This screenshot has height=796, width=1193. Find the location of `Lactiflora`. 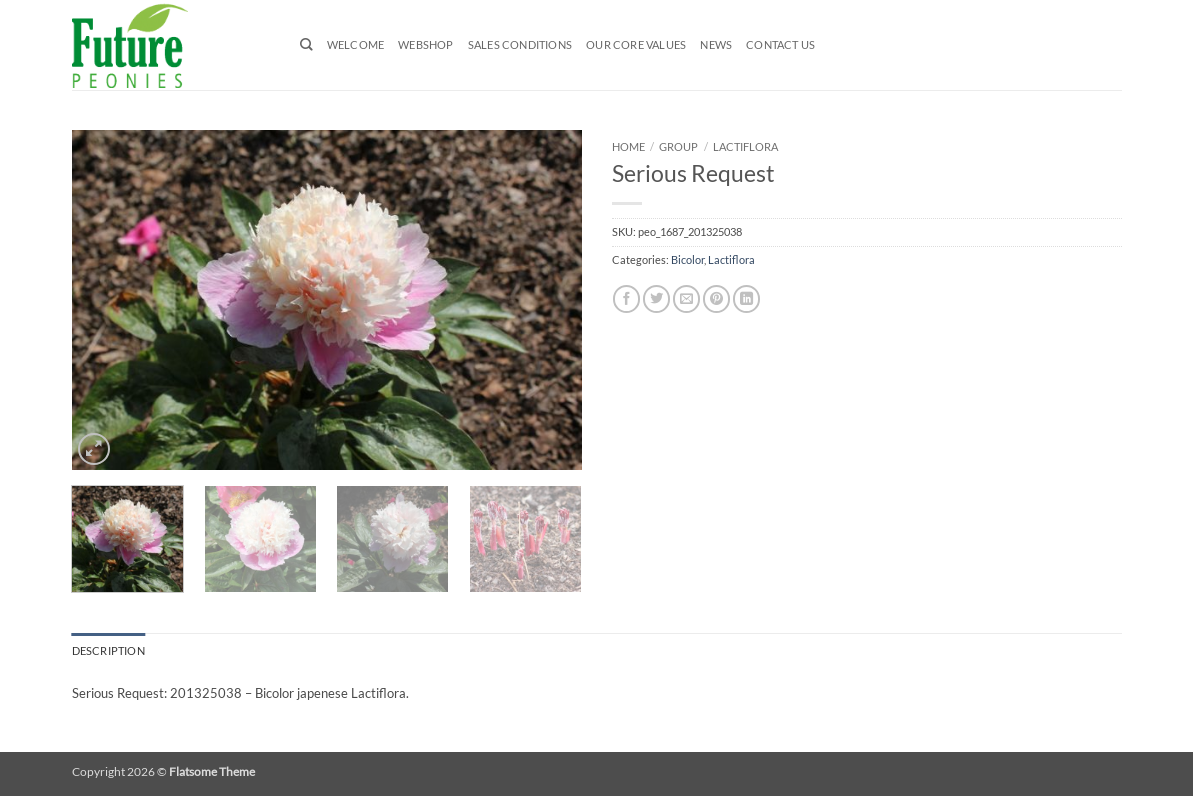

Lactiflora is located at coordinates (745, 146).